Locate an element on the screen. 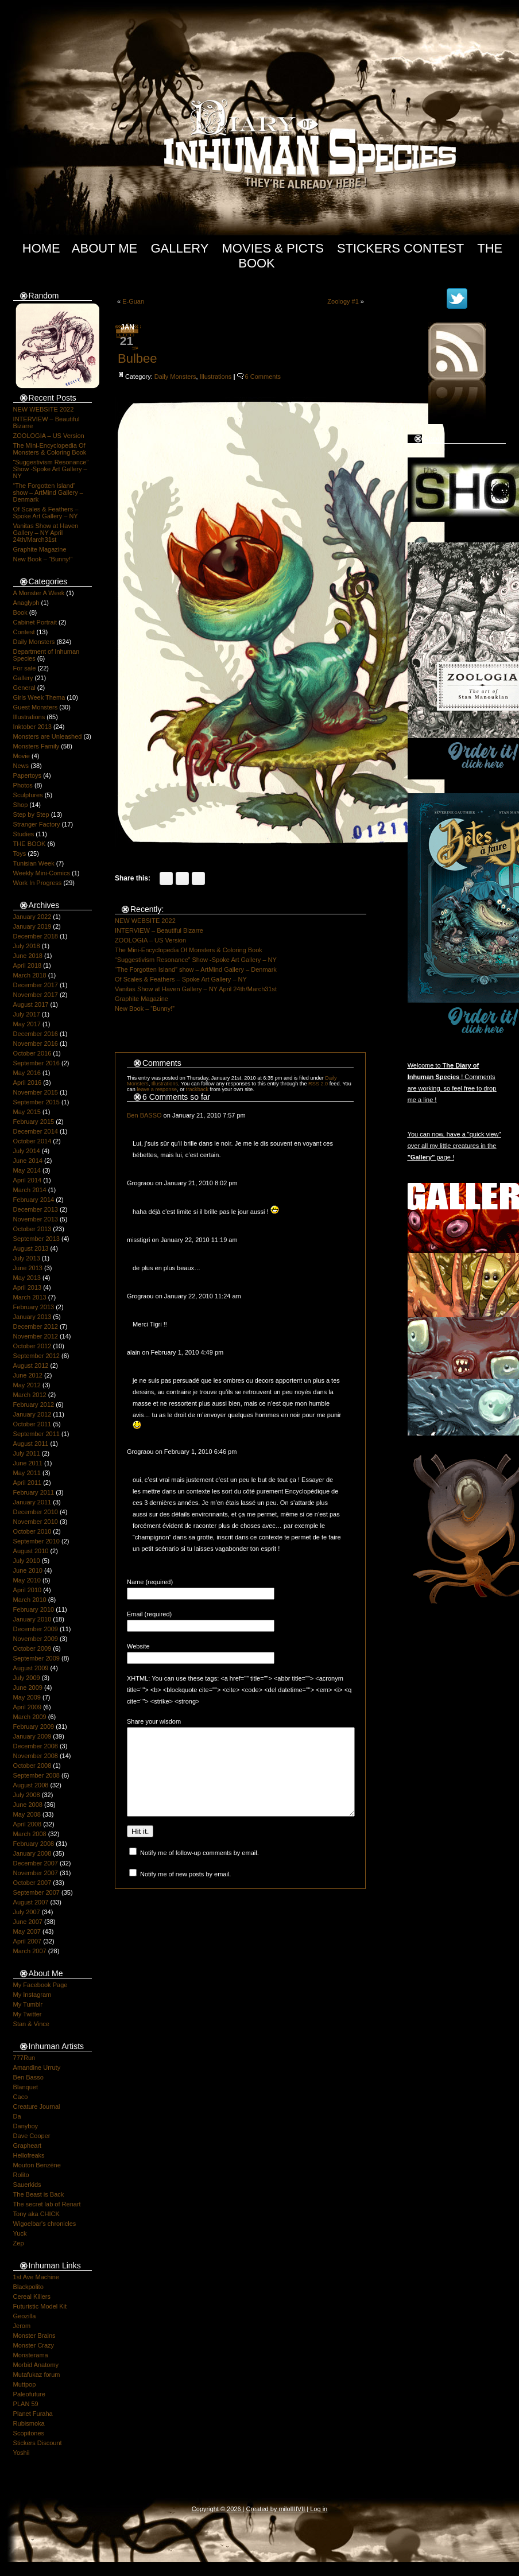  Cabinet Portrait is located at coordinates (35, 622).